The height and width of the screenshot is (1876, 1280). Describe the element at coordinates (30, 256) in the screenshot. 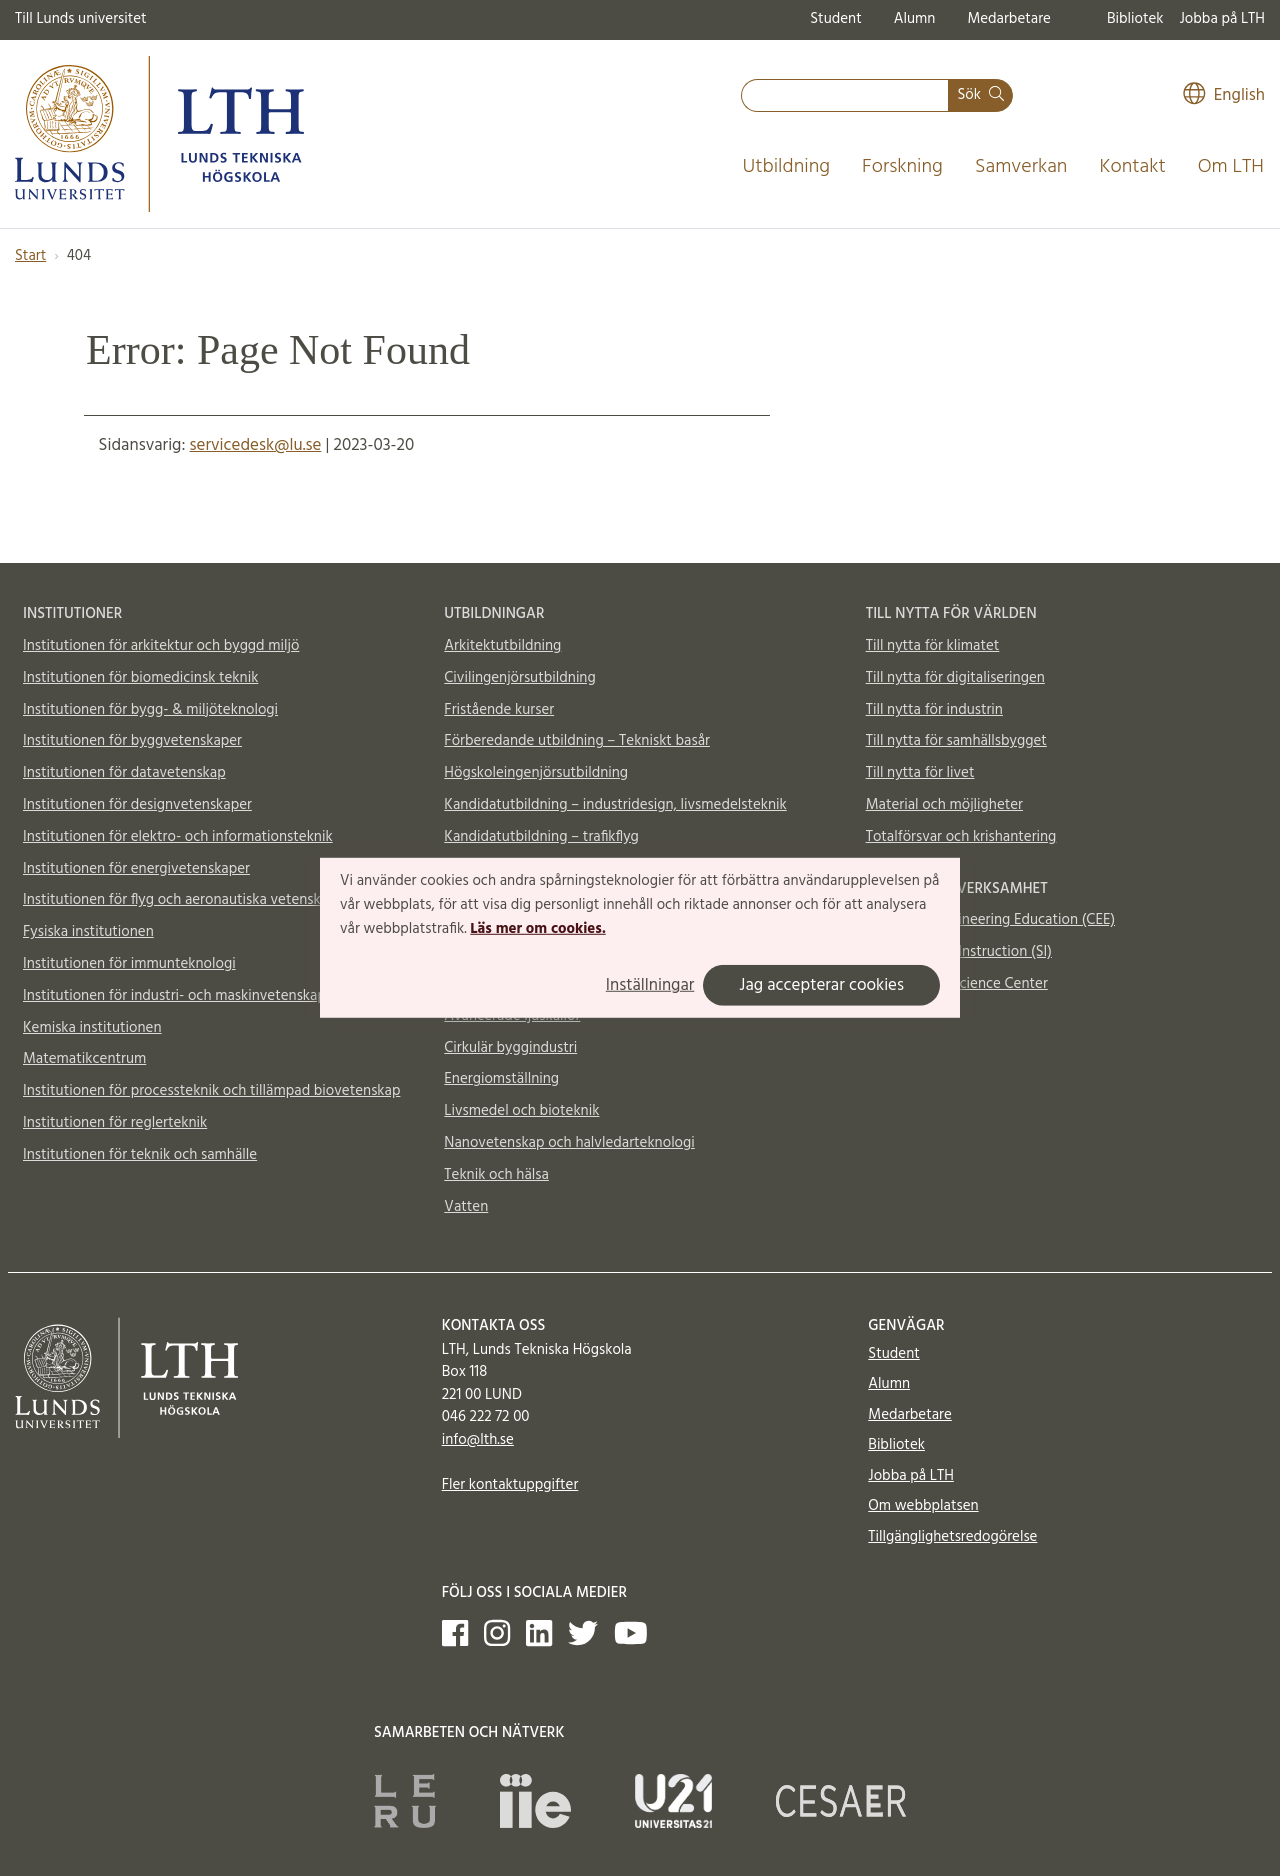

I see `Start` at that location.